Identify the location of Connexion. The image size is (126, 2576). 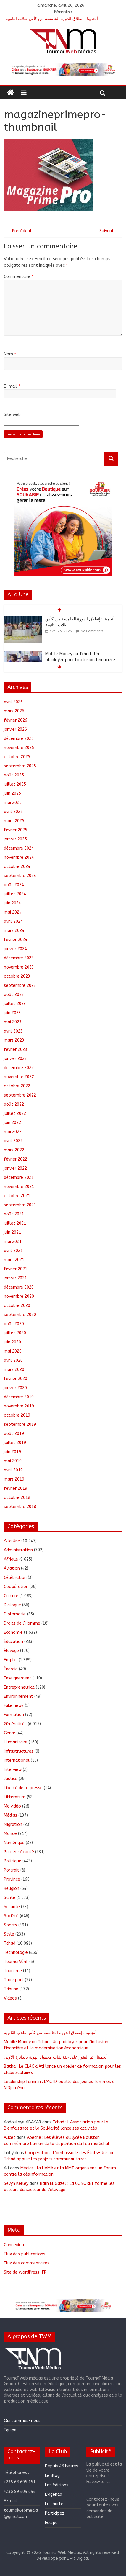
(14, 2244).